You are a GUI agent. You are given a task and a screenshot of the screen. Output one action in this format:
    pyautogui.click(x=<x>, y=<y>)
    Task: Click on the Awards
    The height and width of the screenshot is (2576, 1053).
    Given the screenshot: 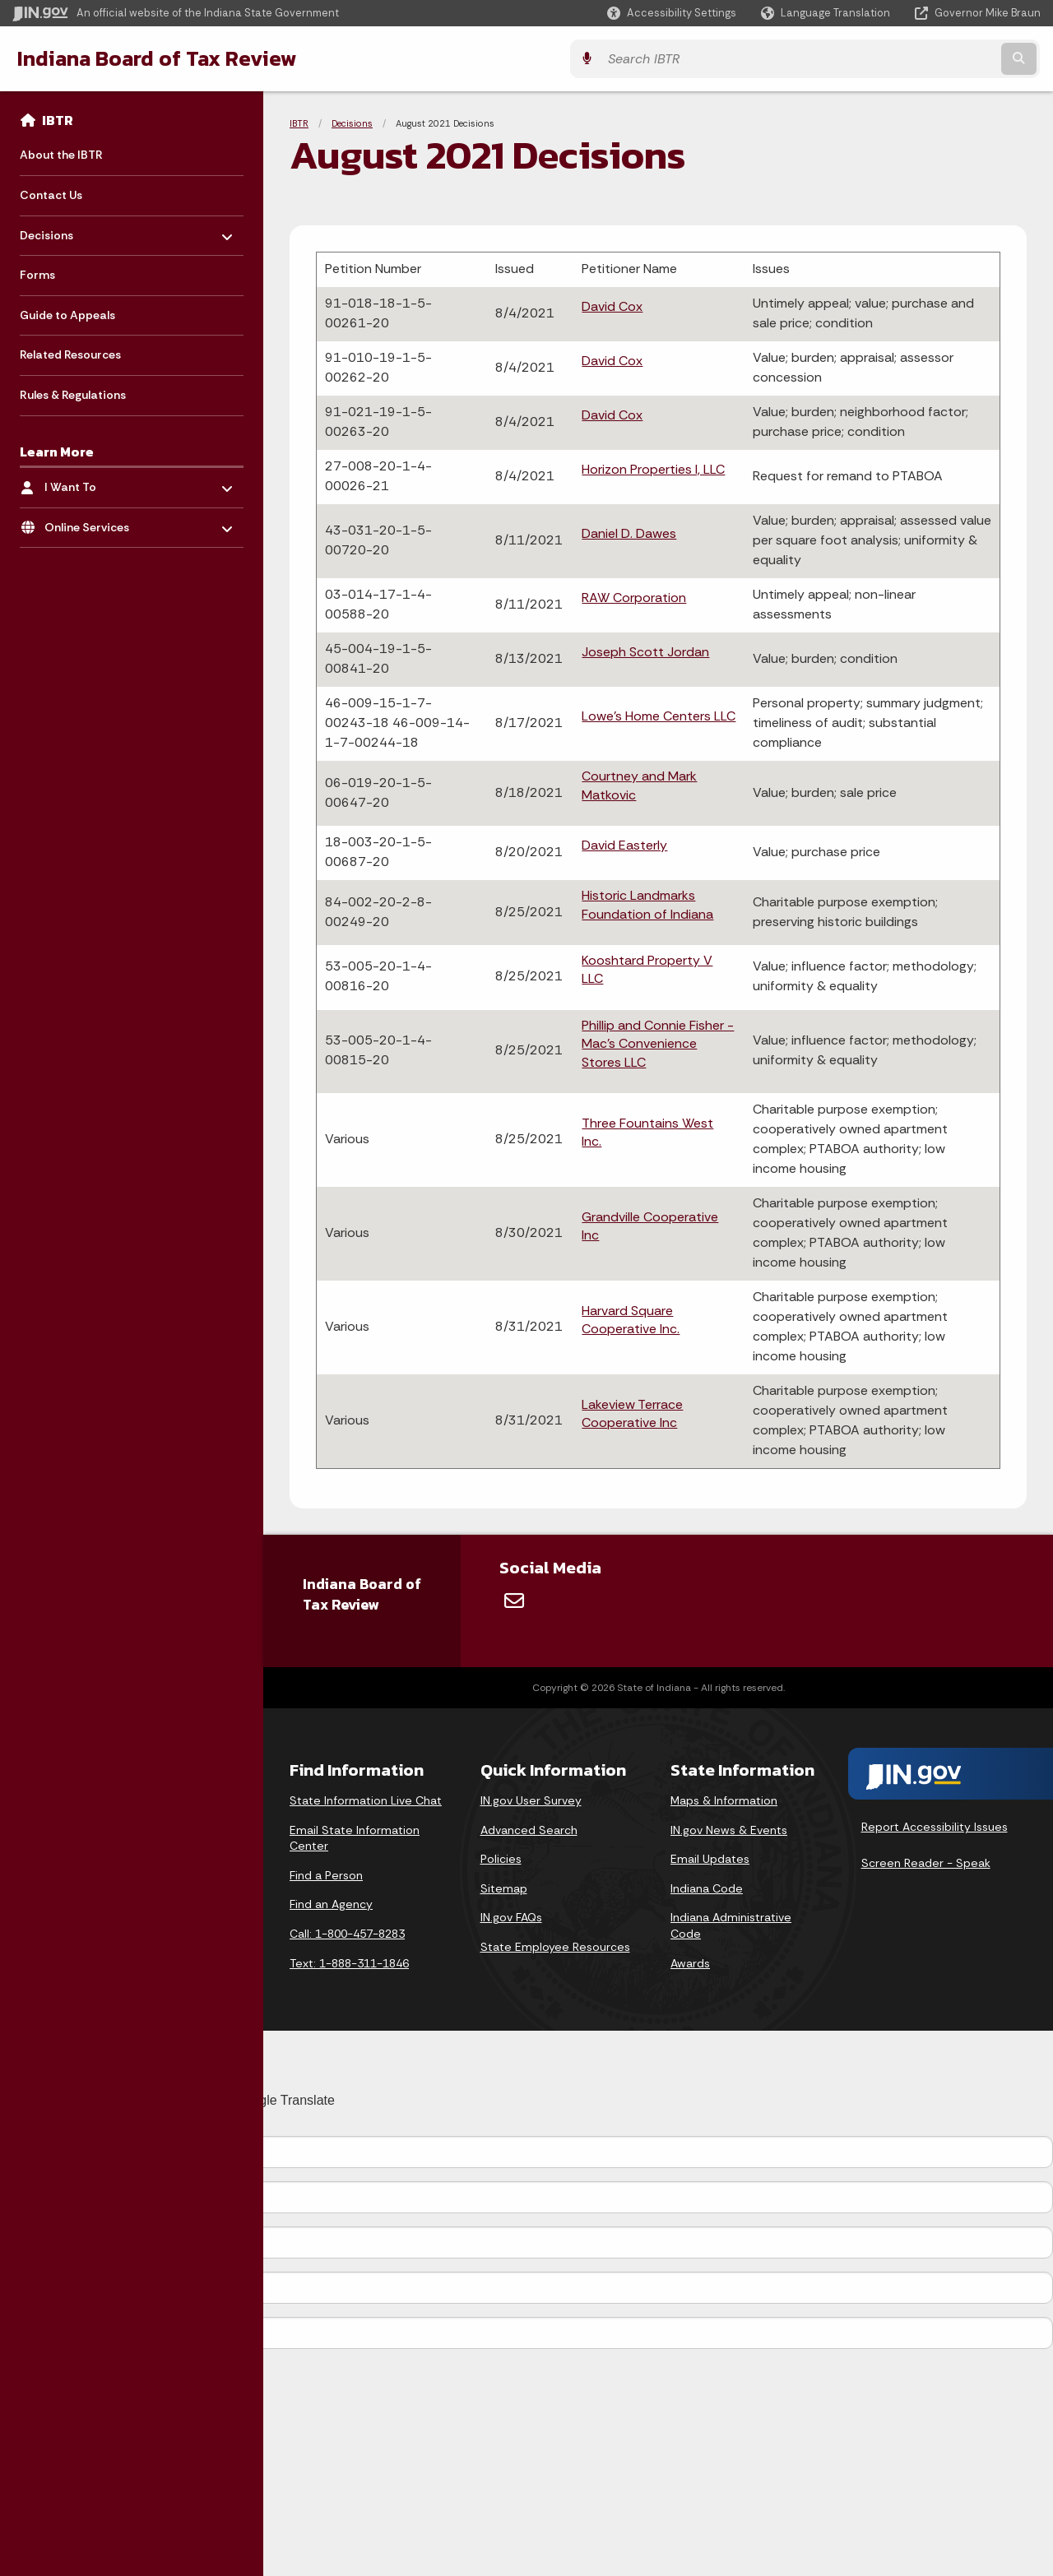 What is the action you would take?
    pyautogui.click(x=690, y=1963)
    